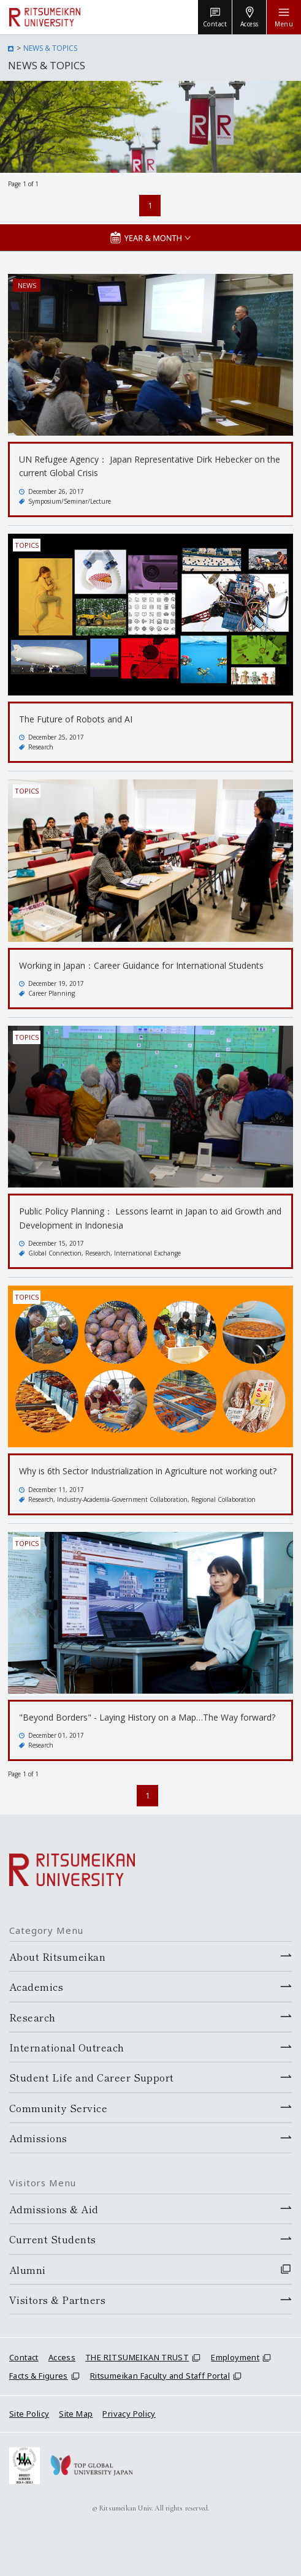 The image size is (301, 2576). I want to click on Admissions & Aid, so click(54, 2208).